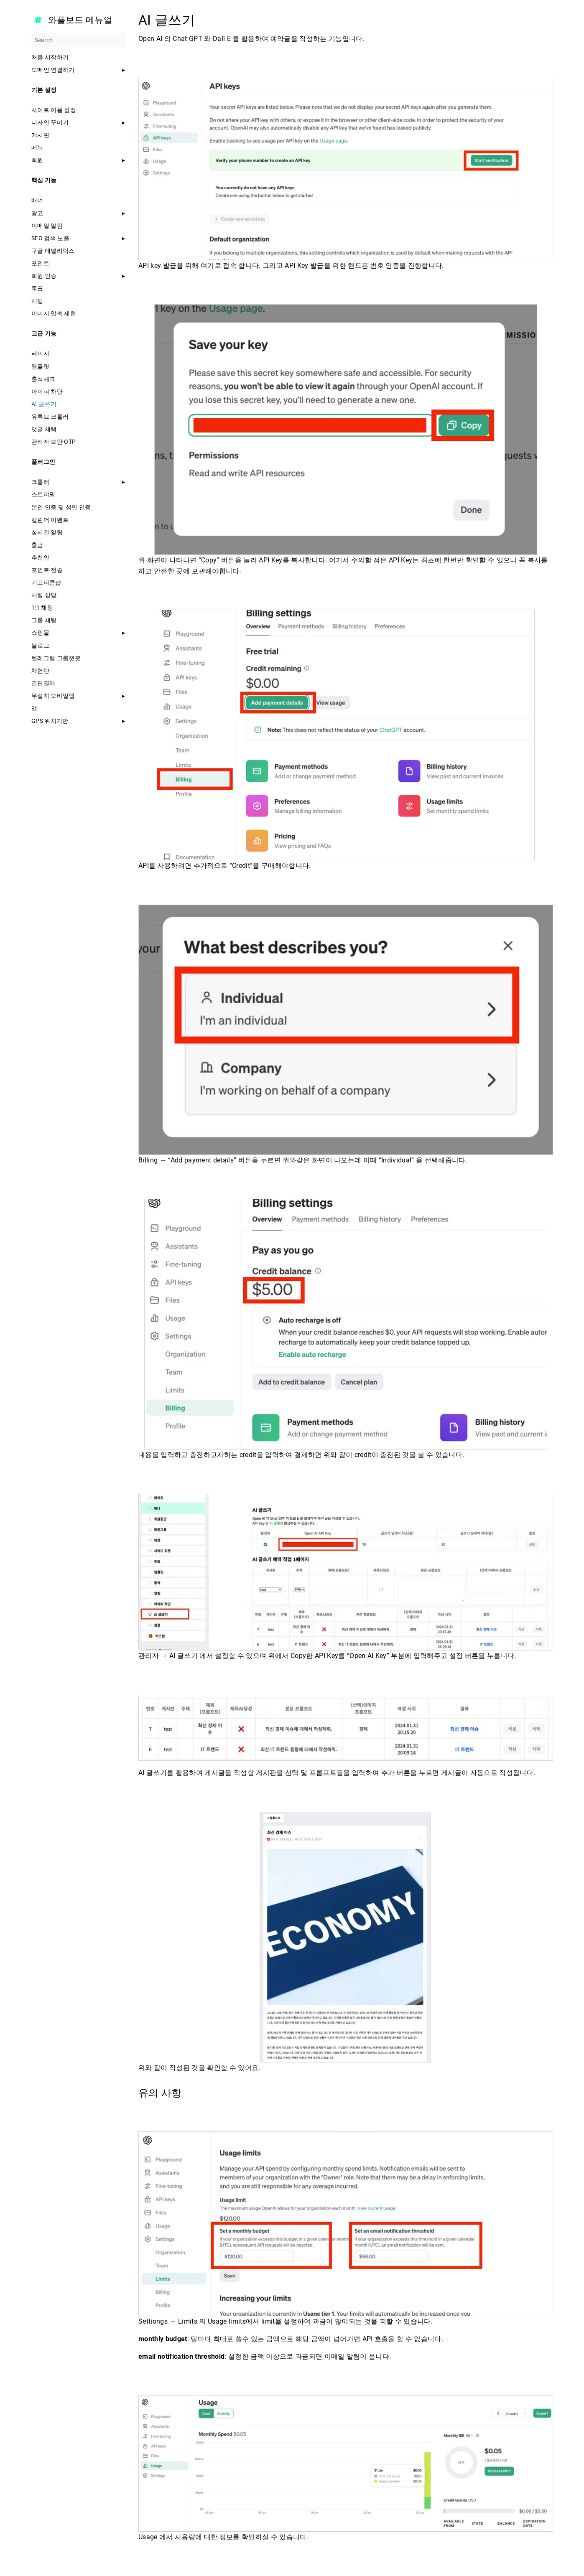 This screenshot has width=584, height=2576. What do you see at coordinates (56, 658) in the screenshot?
I see `텔레그램 그룹챗봇` at bounding box center [56, 658].